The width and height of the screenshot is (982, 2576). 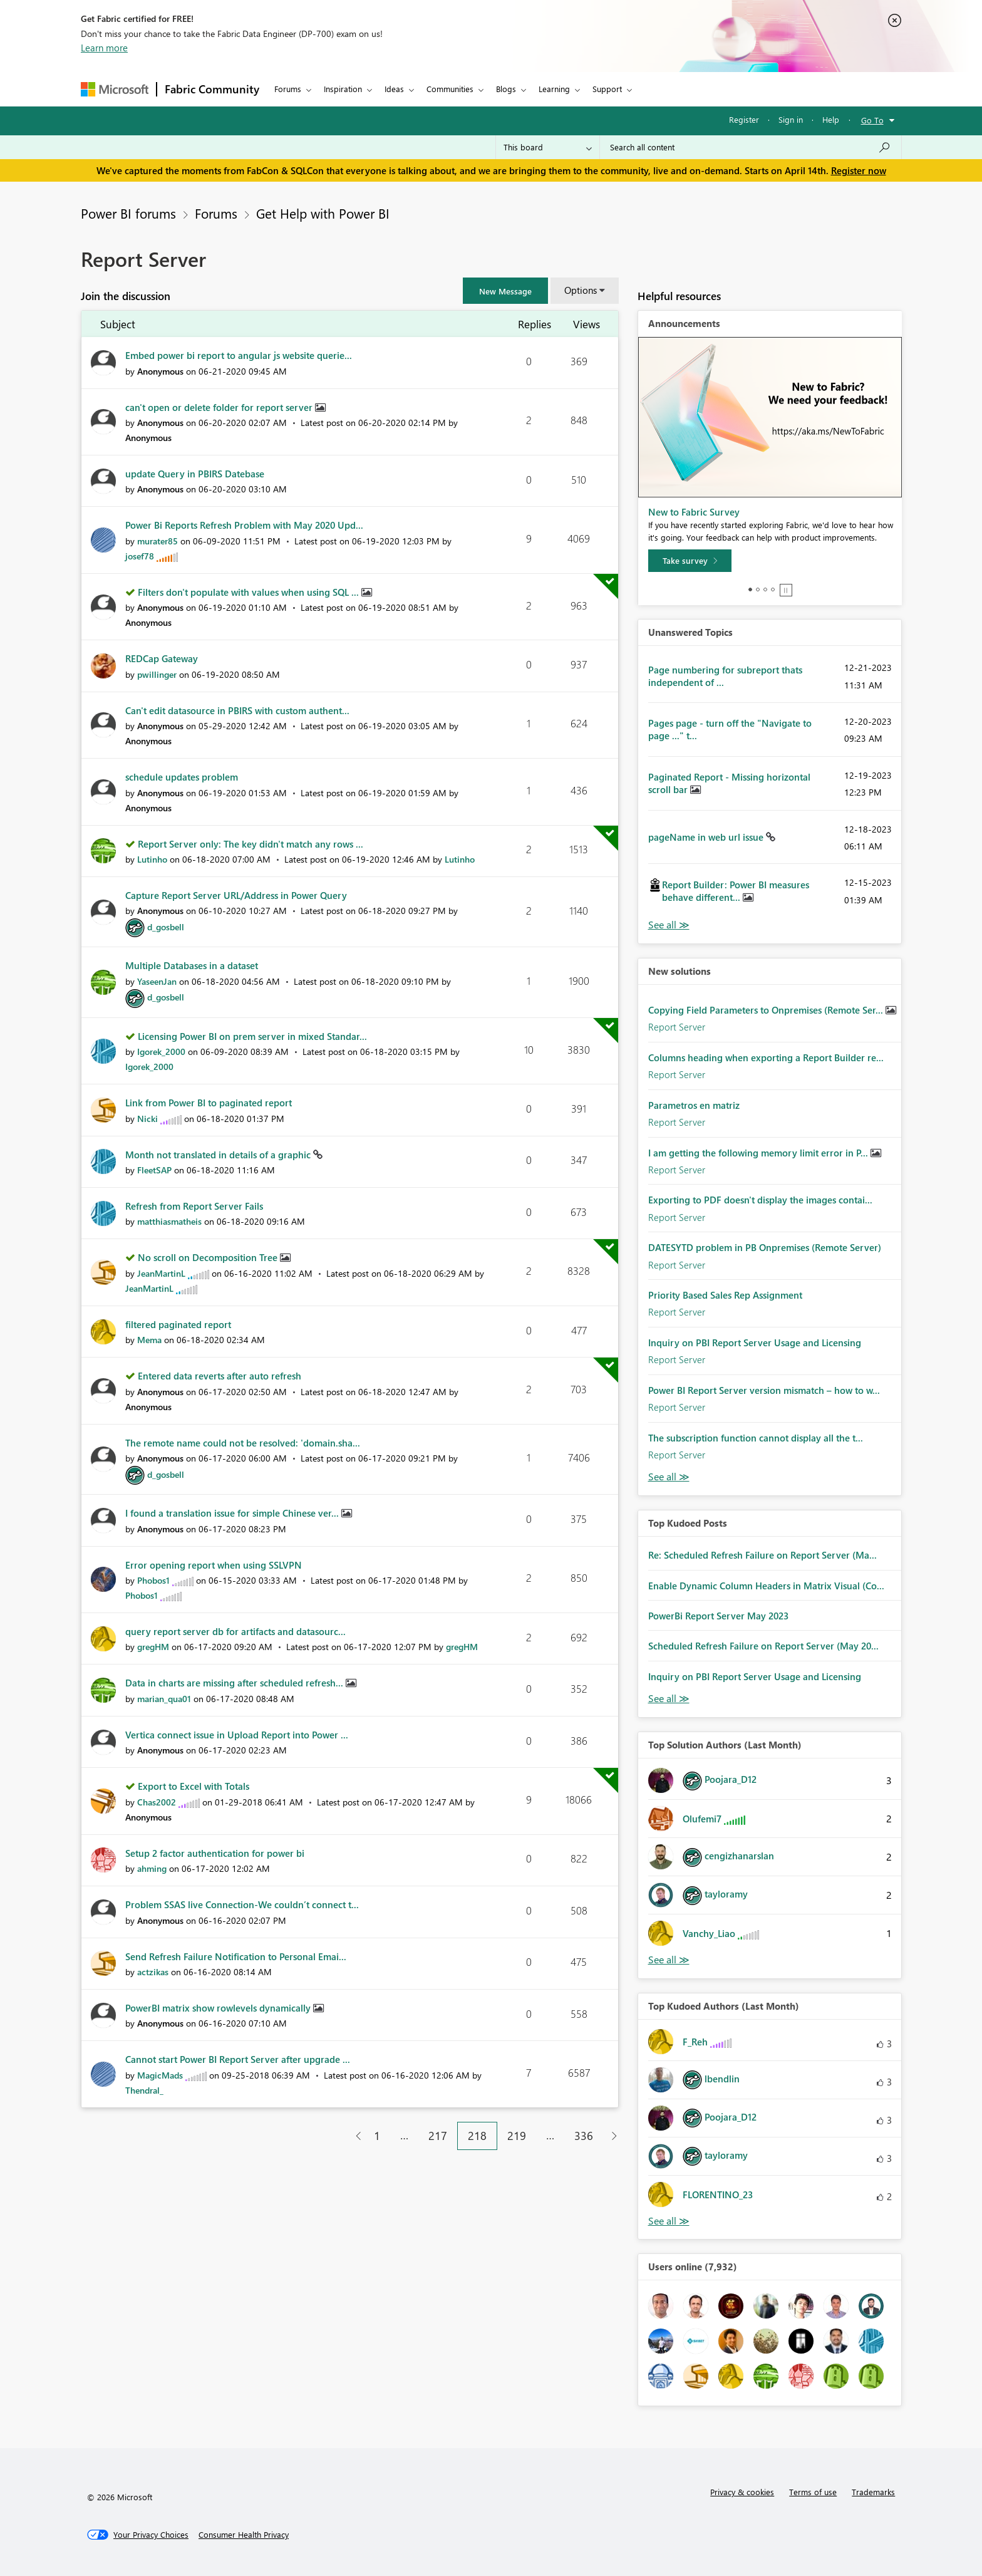 I want to click on Can't edit datasource in PBIRS with custom authent..., so click(x=237, y=710).